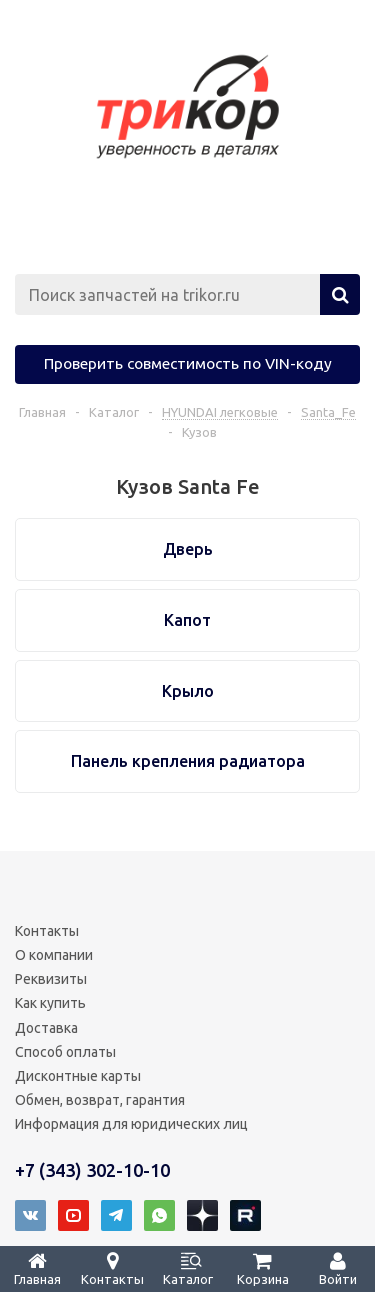  I want to click on Способ оплаты, so click(65, 1052).